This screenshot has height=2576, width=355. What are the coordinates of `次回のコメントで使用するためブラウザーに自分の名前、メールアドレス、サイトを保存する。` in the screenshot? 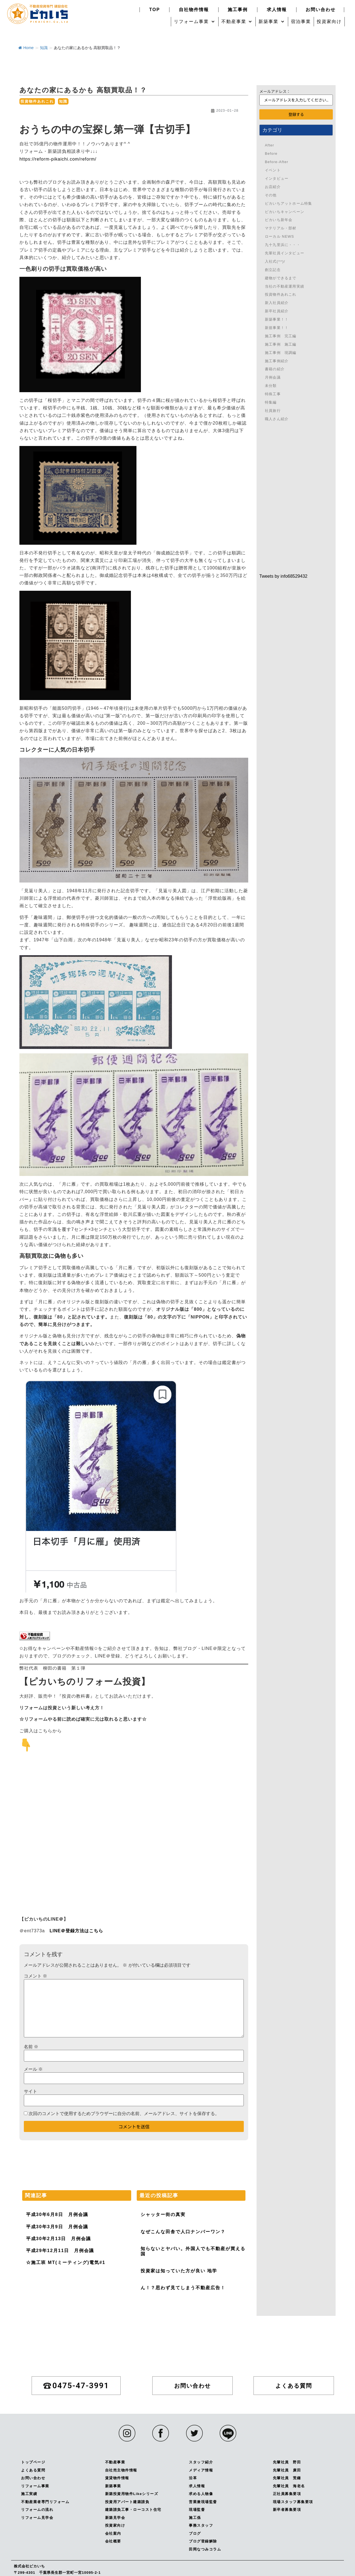 It's located at (124, 2113).